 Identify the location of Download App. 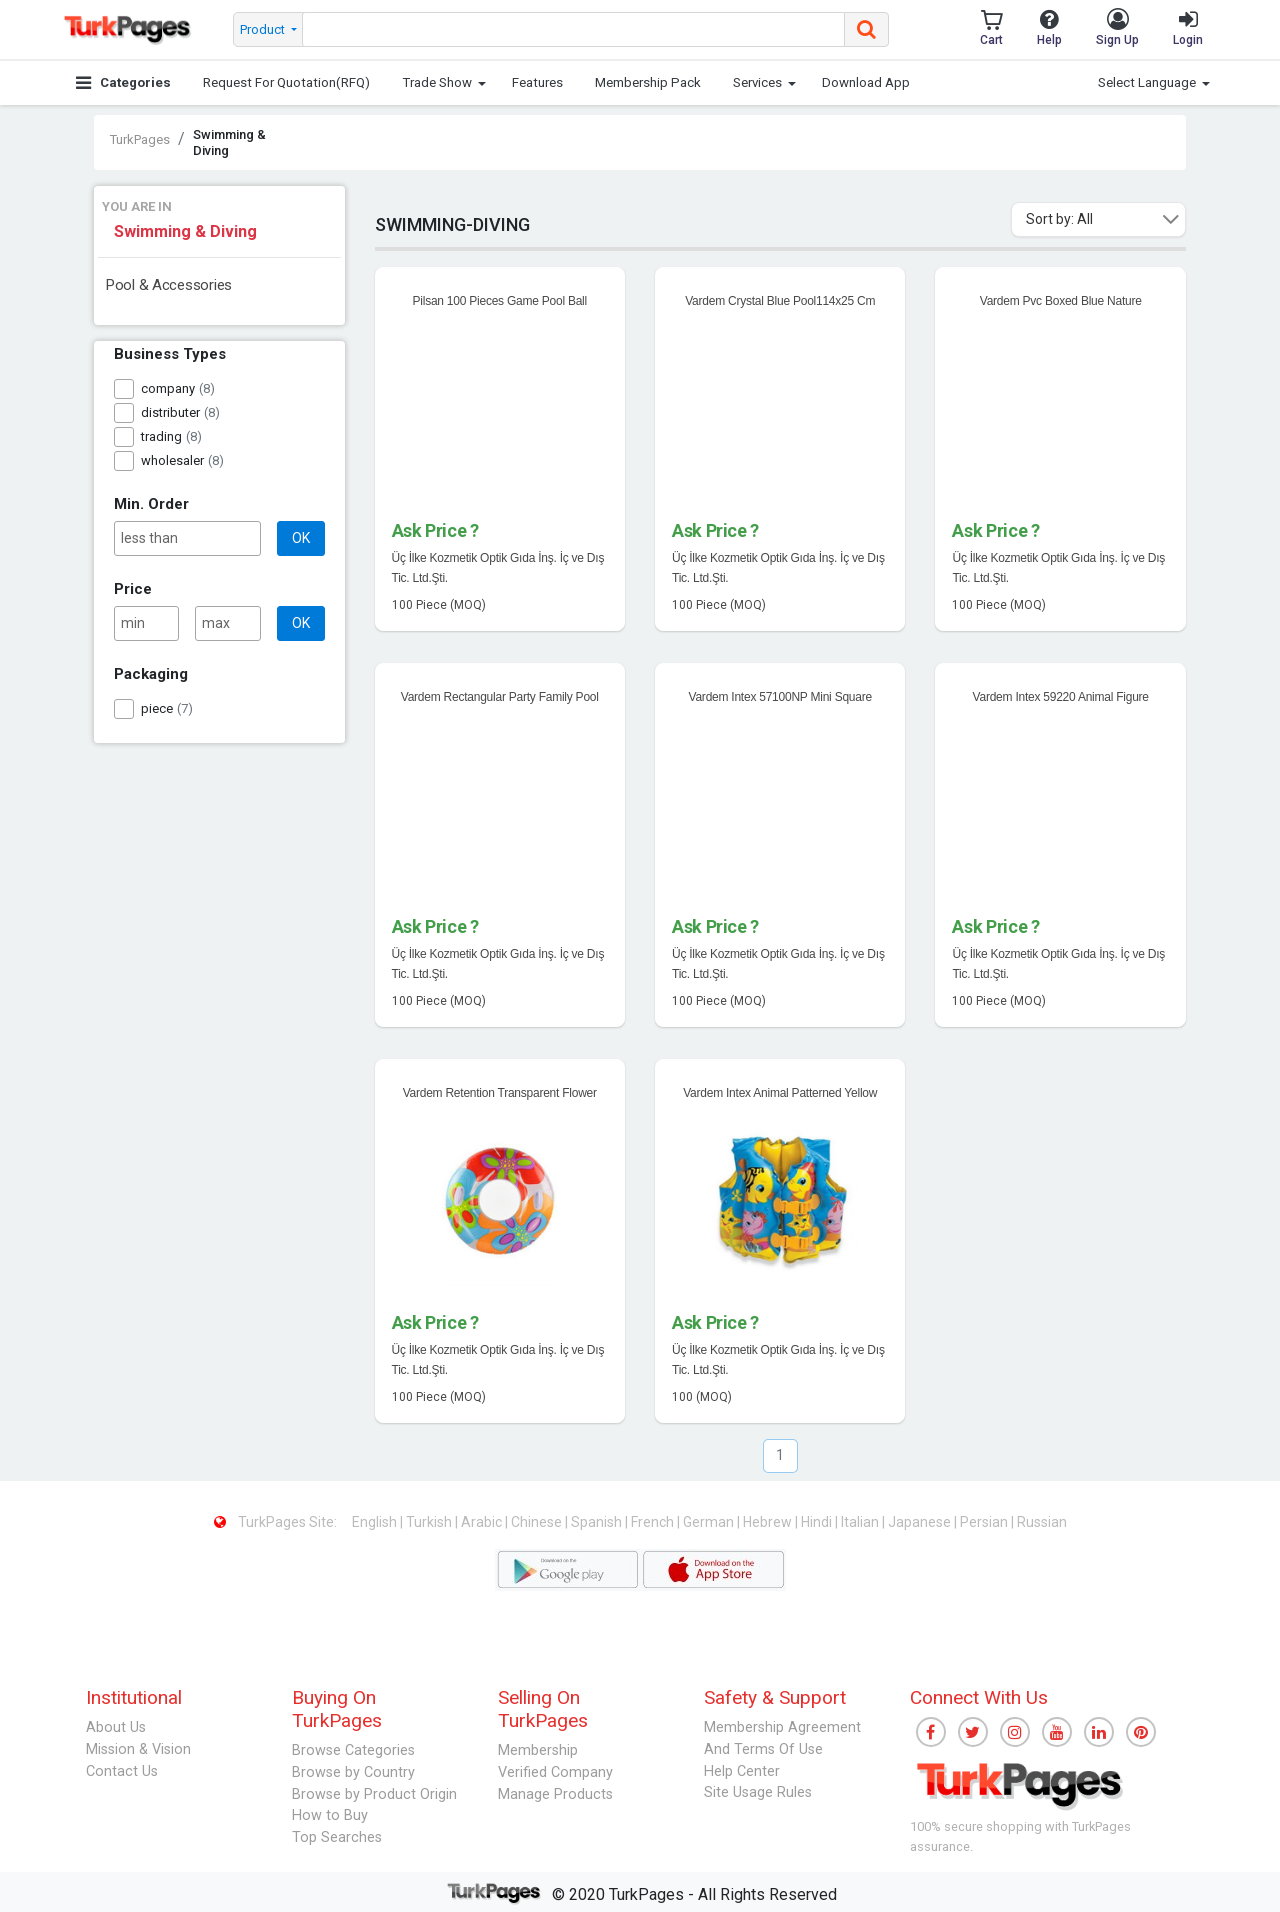
(866, 82).